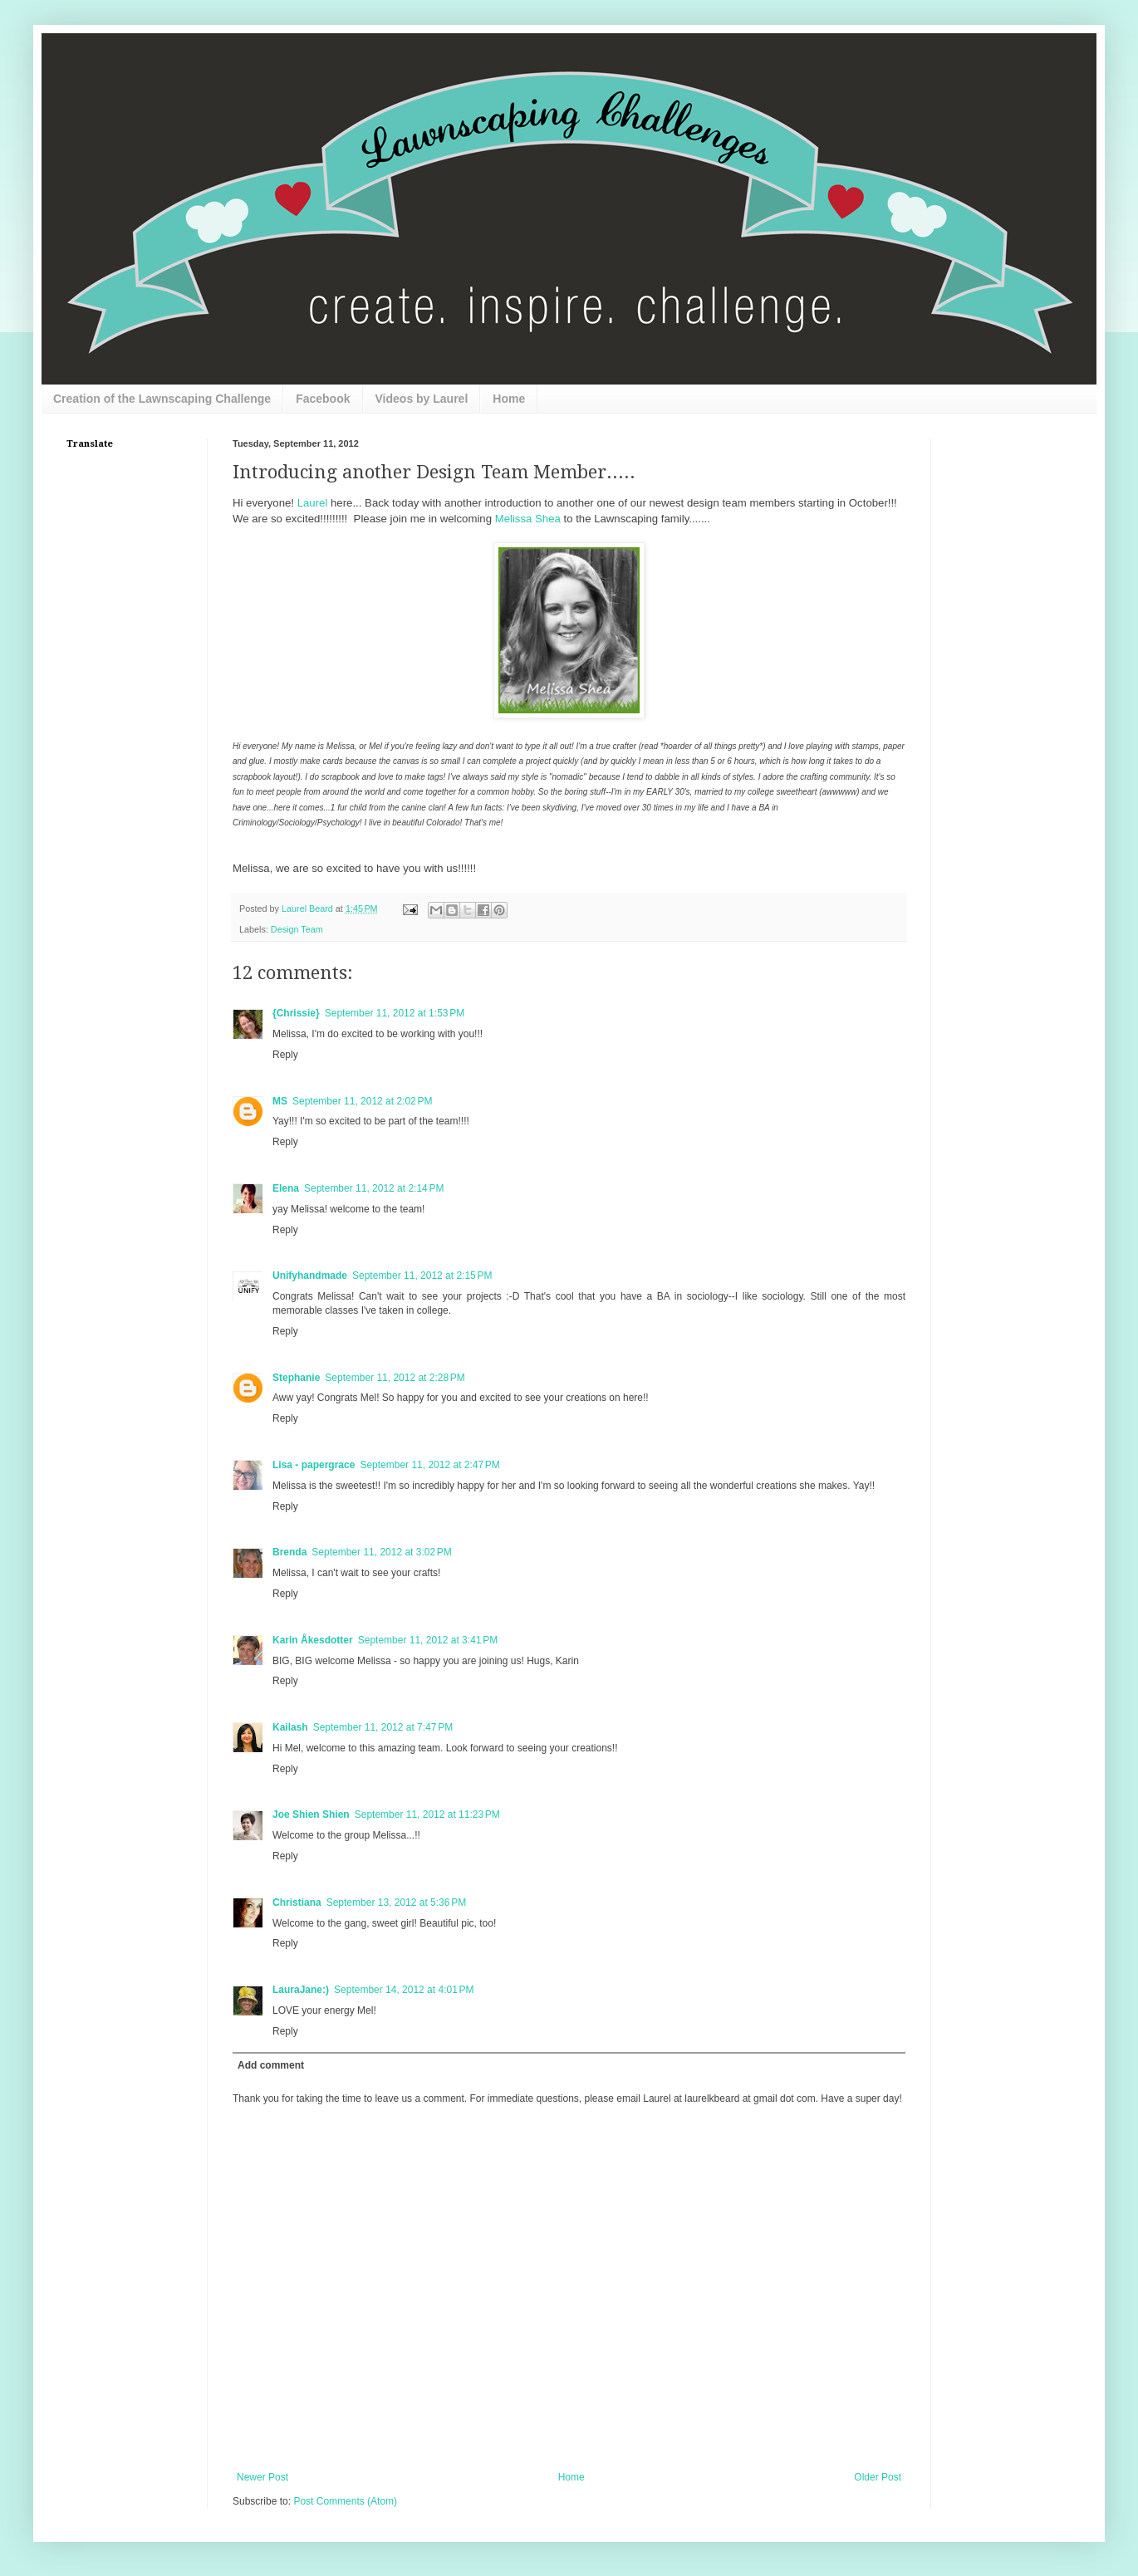  I want to click on Stephanie, so click(296, 1377).